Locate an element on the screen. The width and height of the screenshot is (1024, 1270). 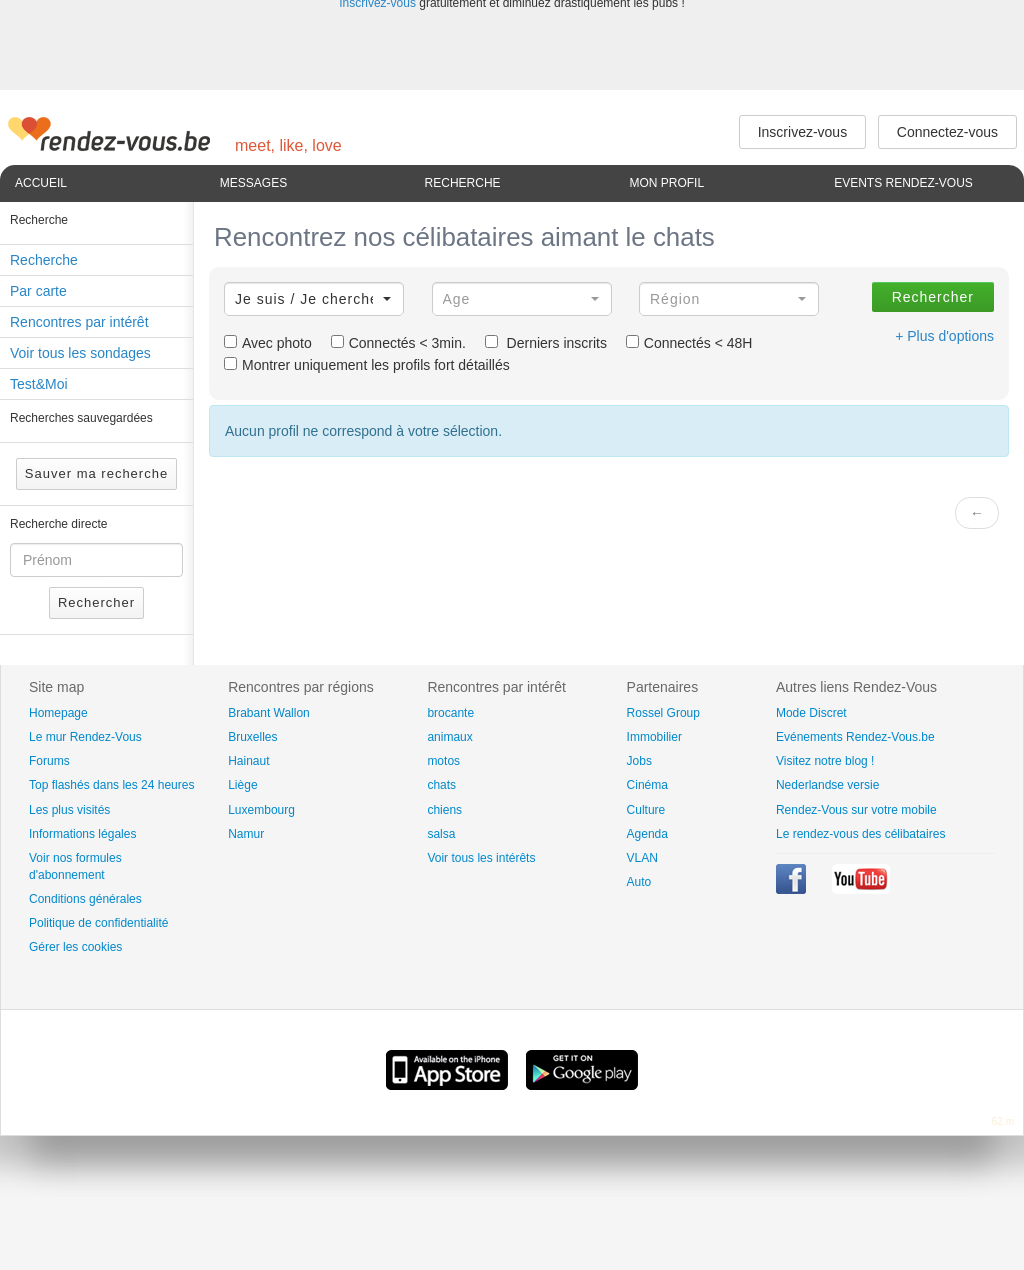
Messages is located at coordinates (253, 183).